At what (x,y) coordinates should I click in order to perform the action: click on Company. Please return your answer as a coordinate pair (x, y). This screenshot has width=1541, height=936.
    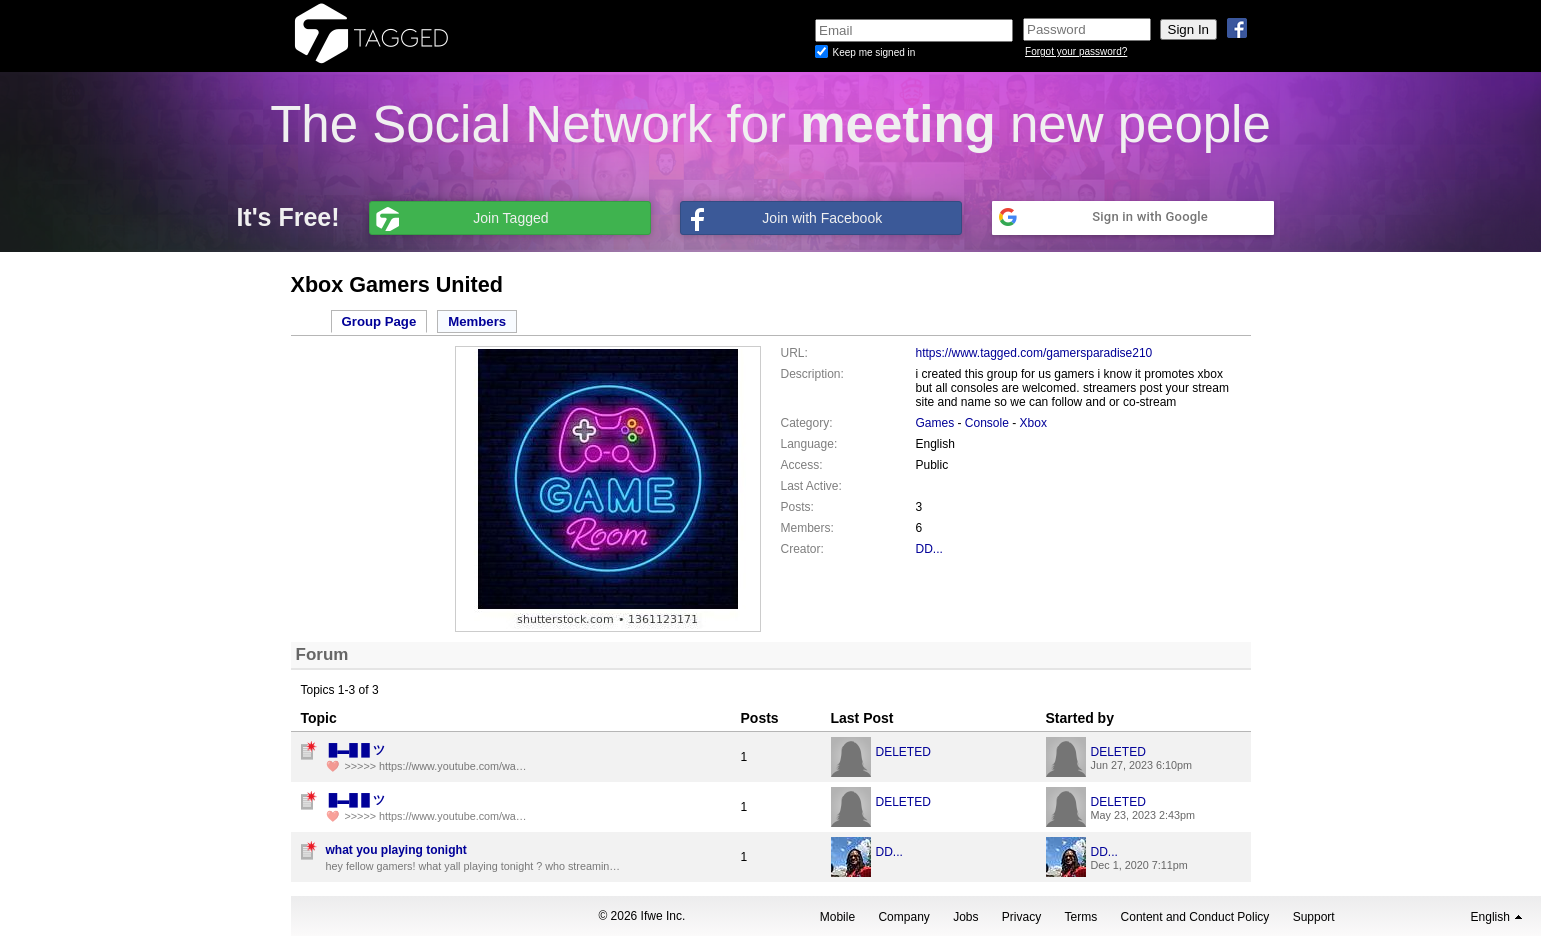
    Looking at the image, I should click on (903, 917).